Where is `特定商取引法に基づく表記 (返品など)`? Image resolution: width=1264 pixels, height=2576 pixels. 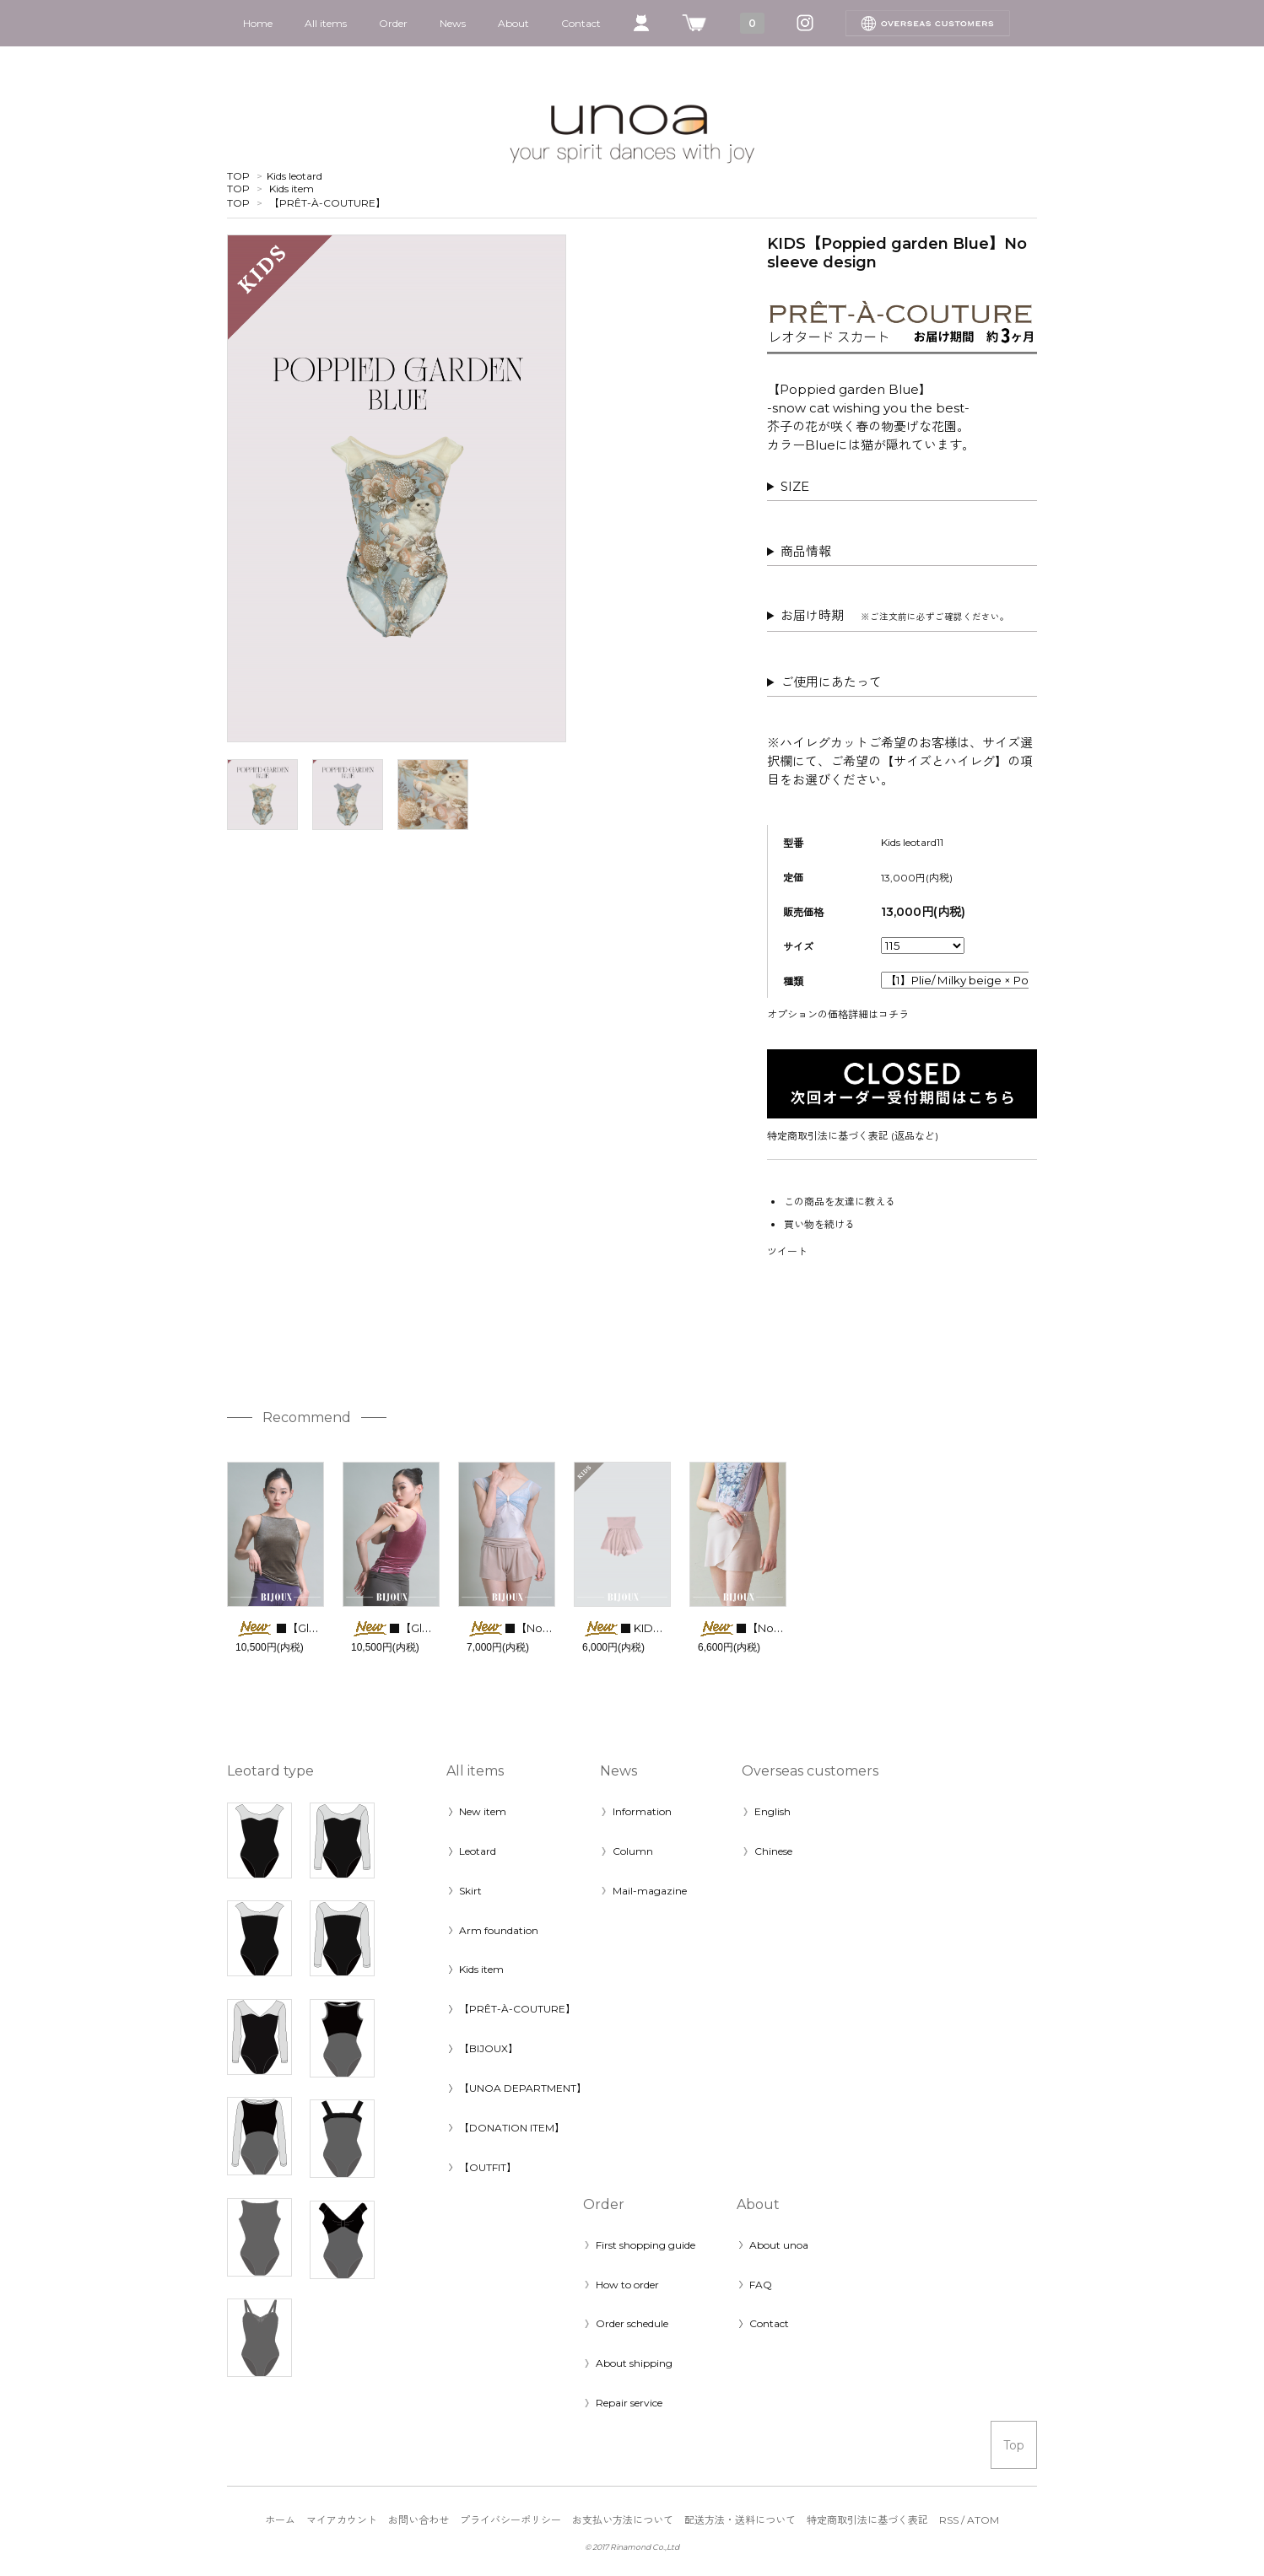
特定商取引法に基づく表記 (返品など) is located at coordinates (852, 1135).